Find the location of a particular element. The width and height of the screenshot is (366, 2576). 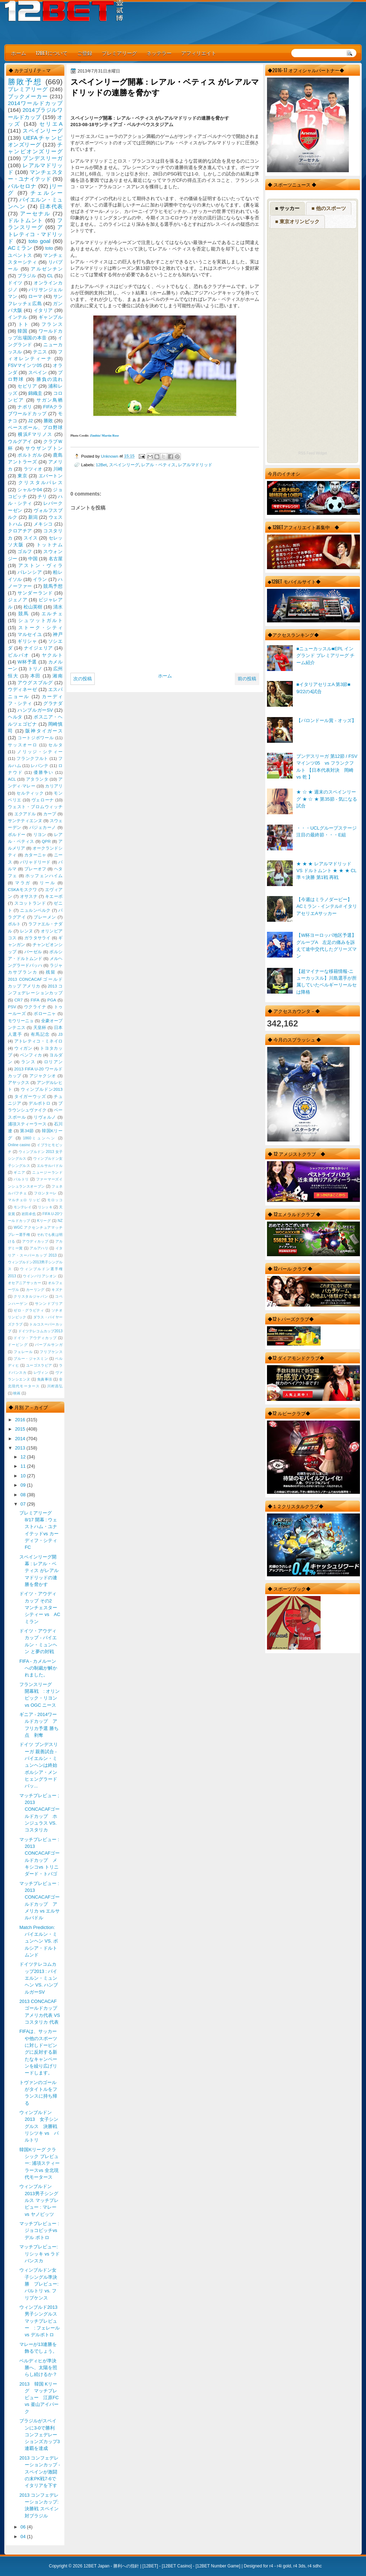

ドイツ ブンデスリーガ 親善試合 - バイエルン・ミュンヘンは終始ボルシア・メンヒェングラードバッ... is located at coordinates (38, 1765).